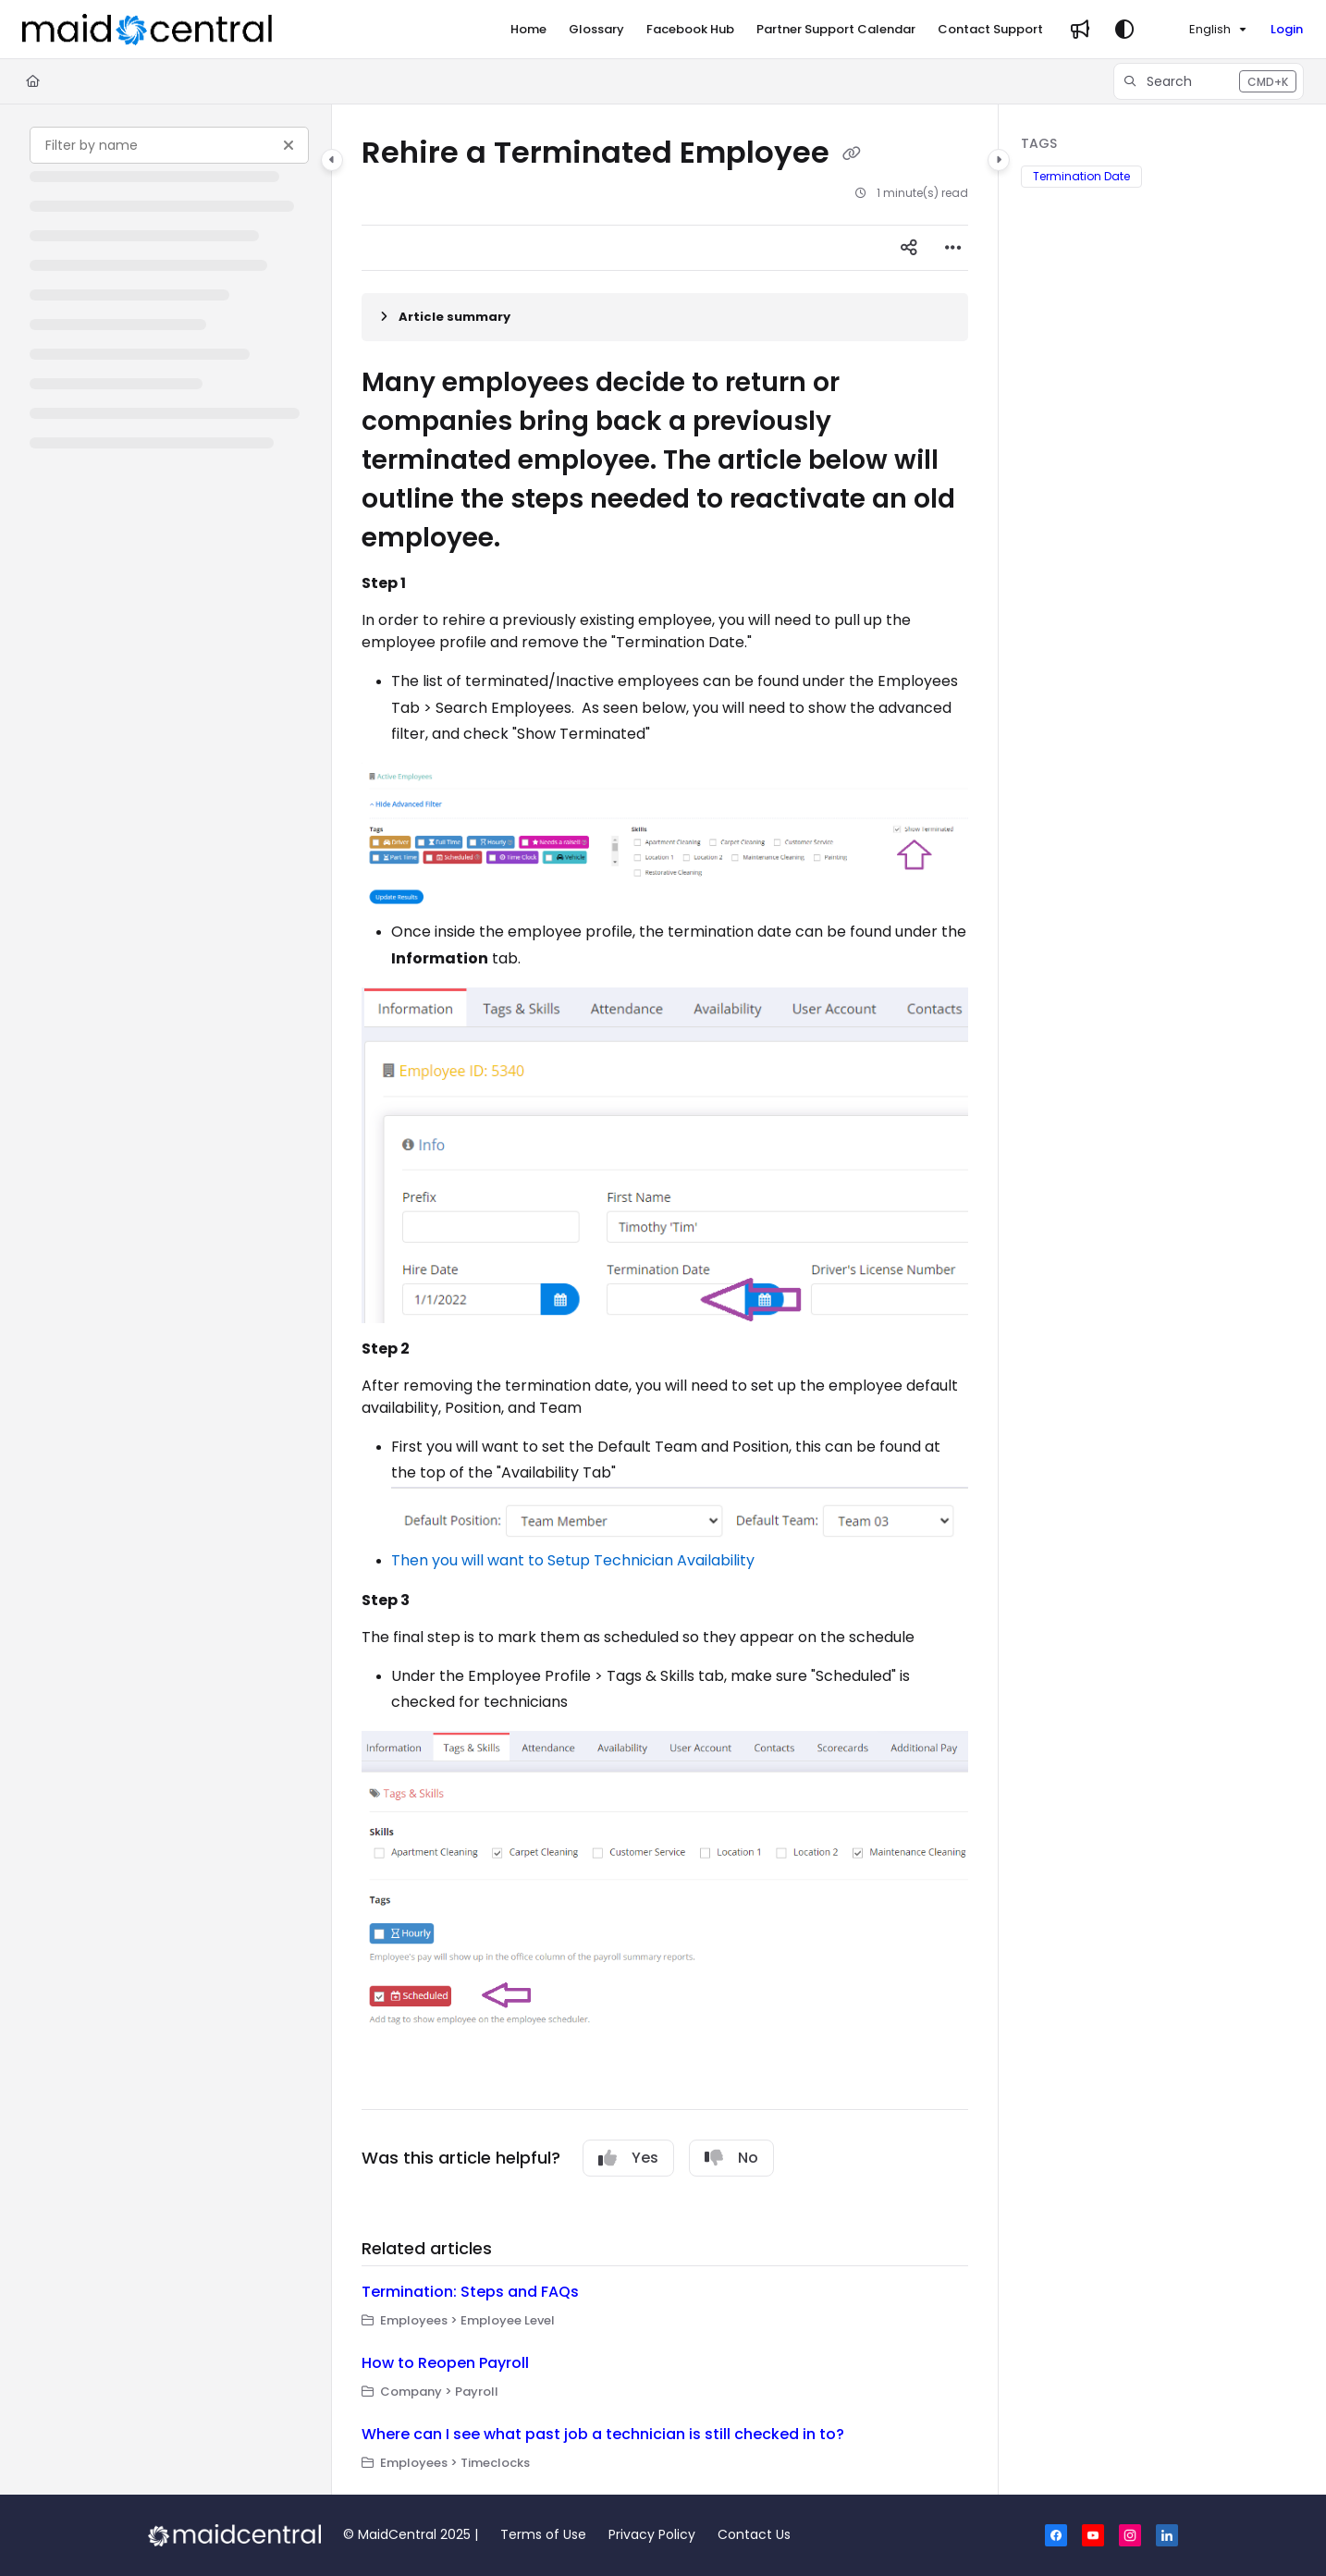  Describe the element at coordinates (1080, 29) in the screenshot. I see `[Whats new]` at that location.